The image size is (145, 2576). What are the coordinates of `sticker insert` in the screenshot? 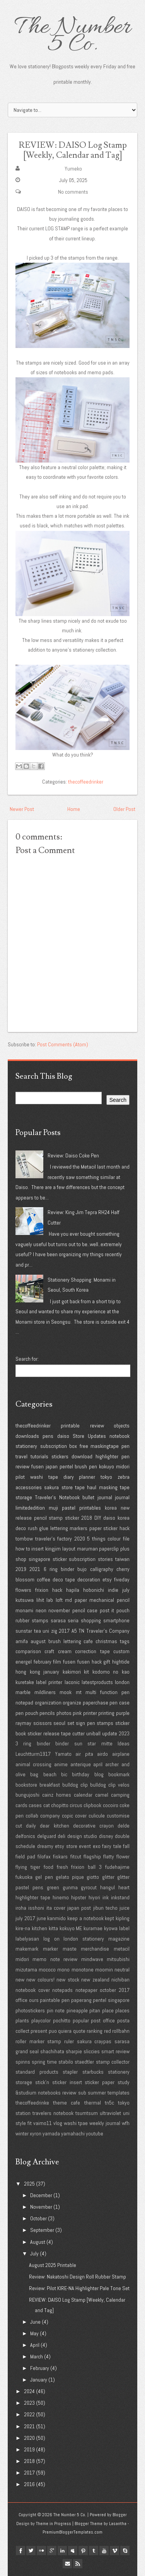 It's located at (67, 2082).